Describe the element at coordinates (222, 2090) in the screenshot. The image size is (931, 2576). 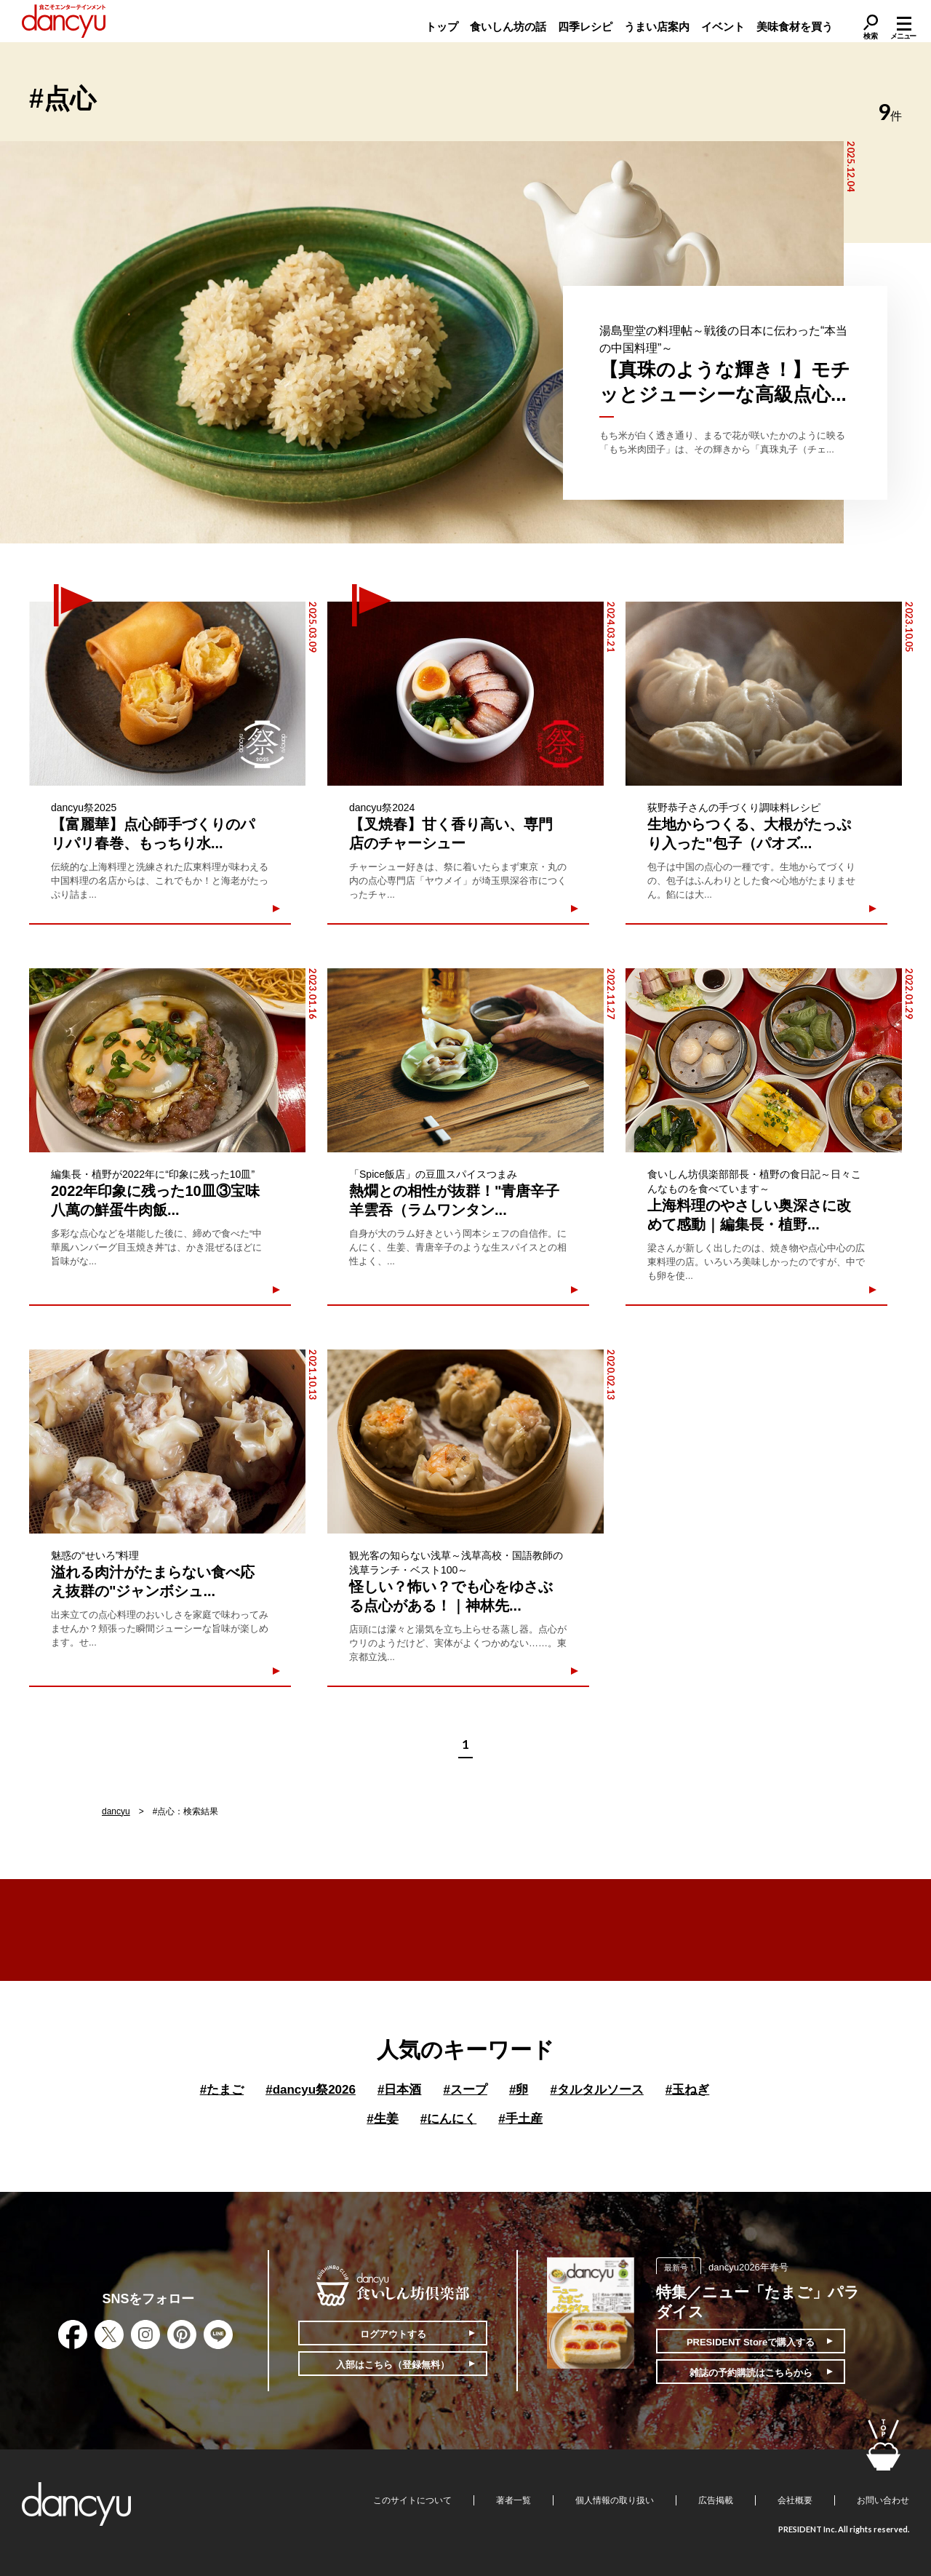
I see `たまご` at that location.